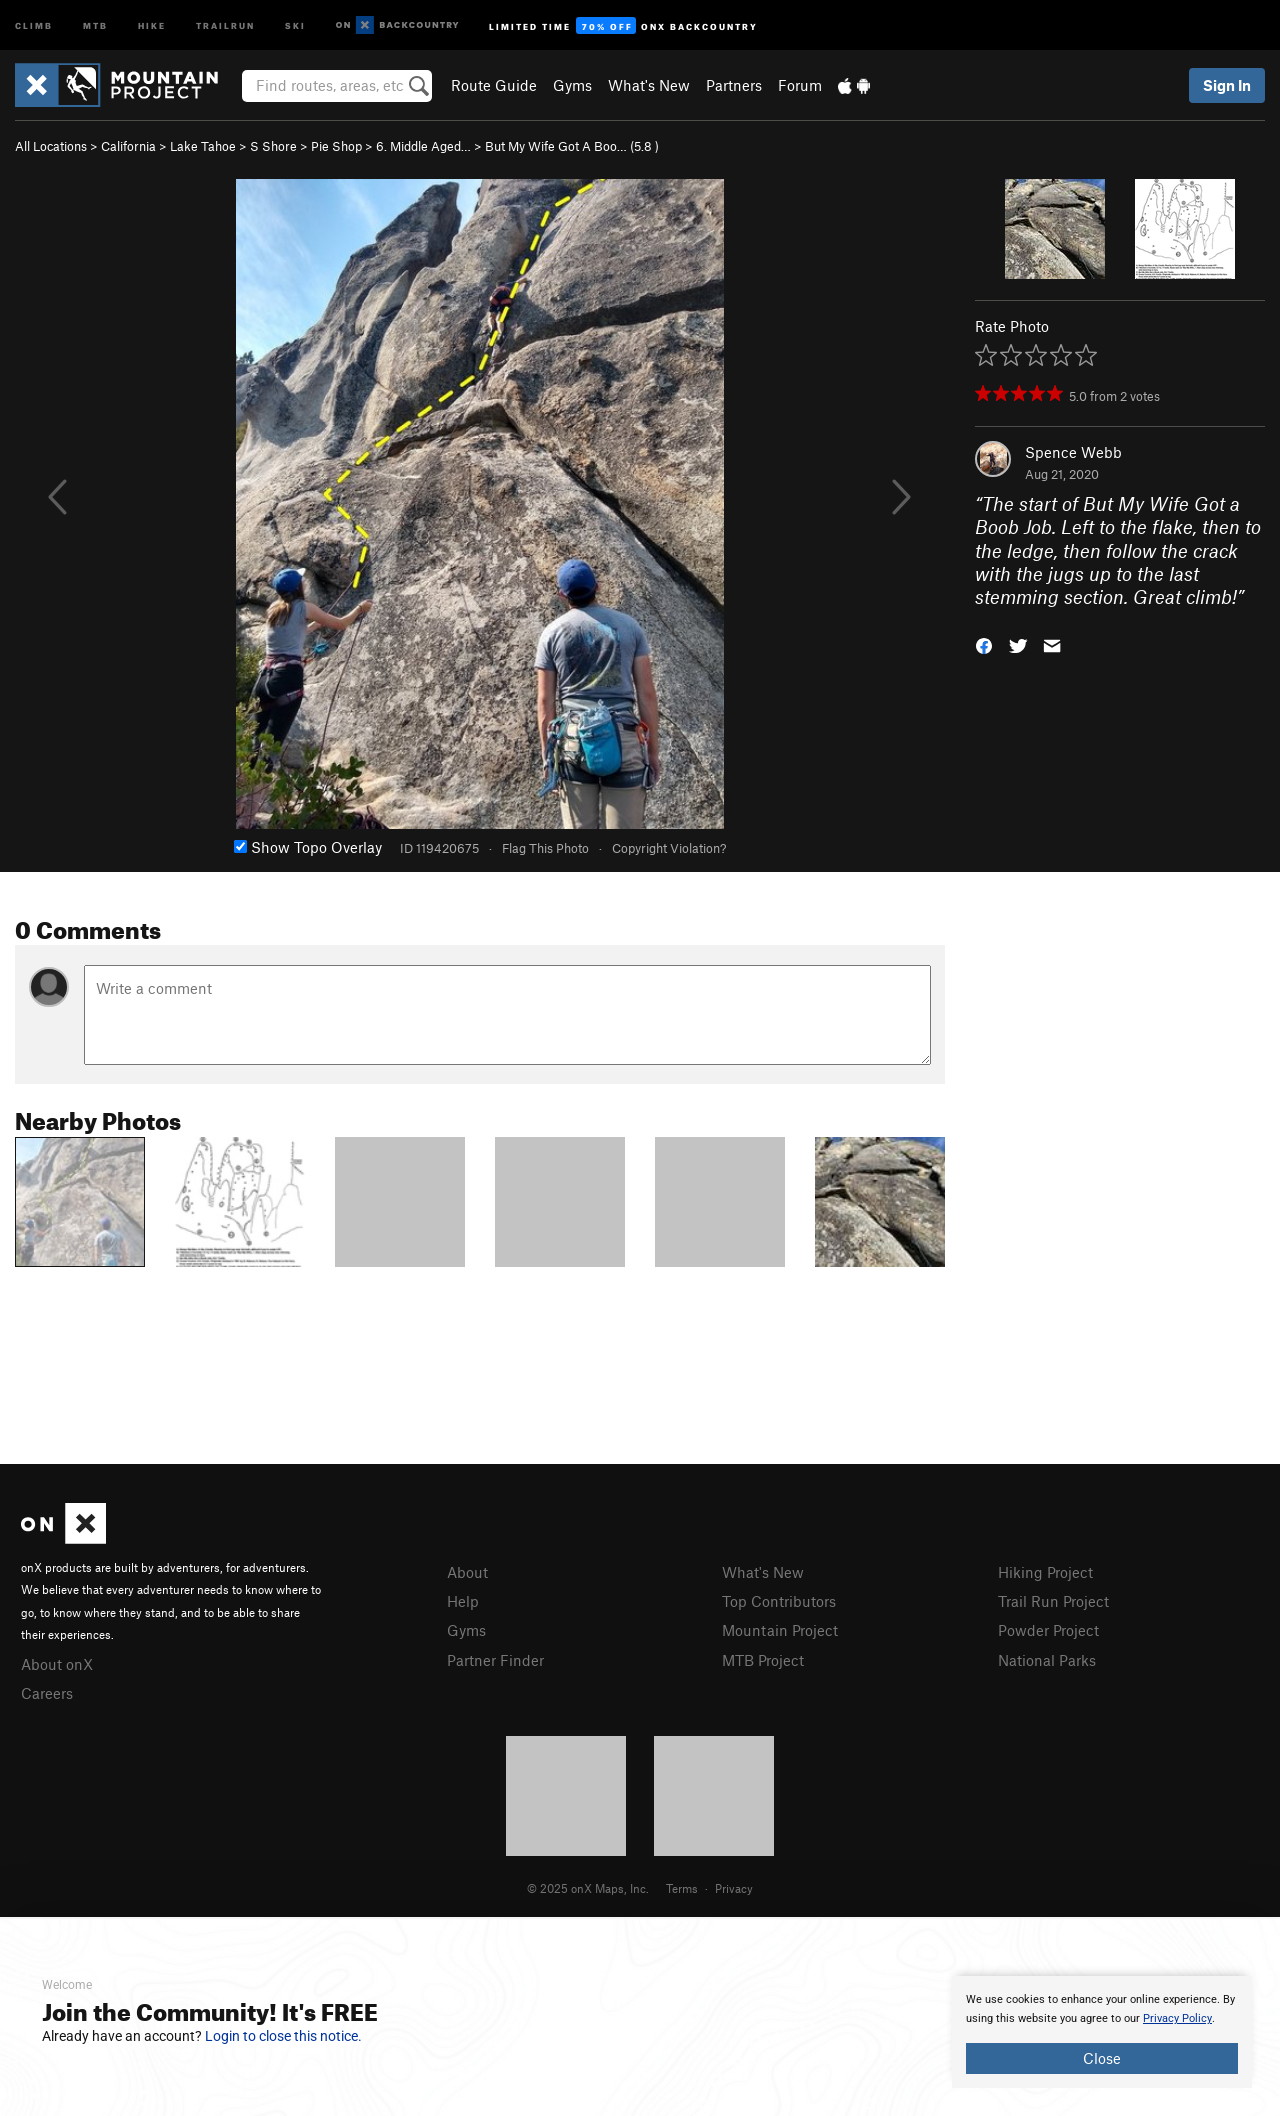 This screenshot has width=1280, height=2116. Describe the element at coordinates (273, 146) in the screenshot. I see `S Shore` at that location.